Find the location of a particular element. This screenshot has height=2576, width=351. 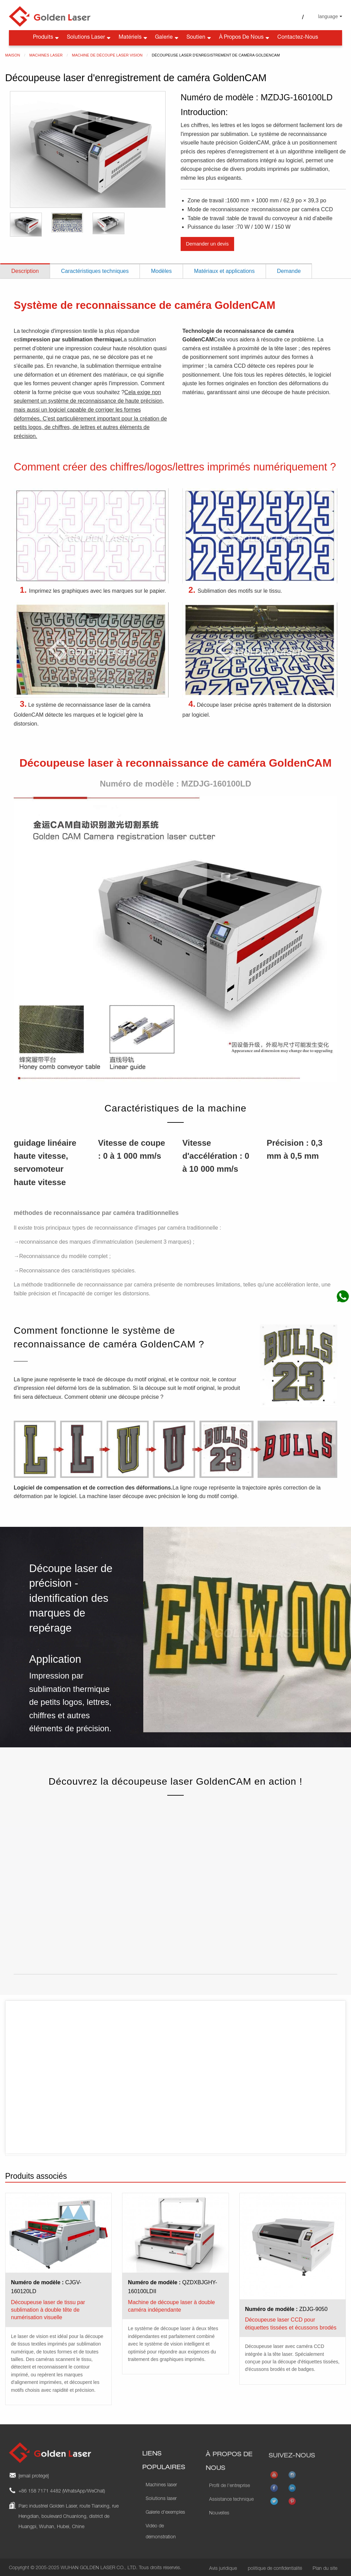

Solutions laser is located at coordinates (89, 35).